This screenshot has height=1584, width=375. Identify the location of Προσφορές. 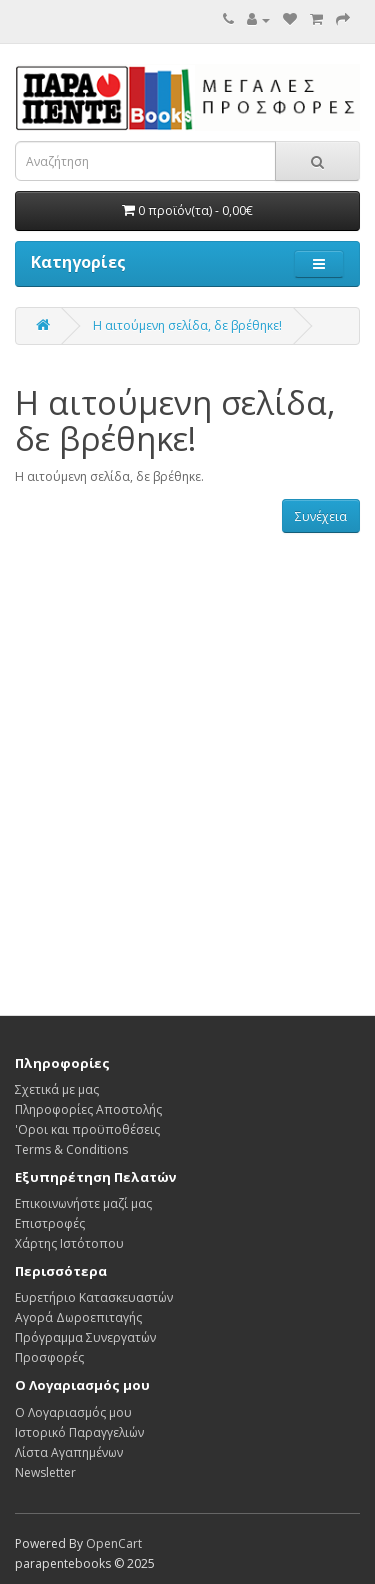
(49, 1357).